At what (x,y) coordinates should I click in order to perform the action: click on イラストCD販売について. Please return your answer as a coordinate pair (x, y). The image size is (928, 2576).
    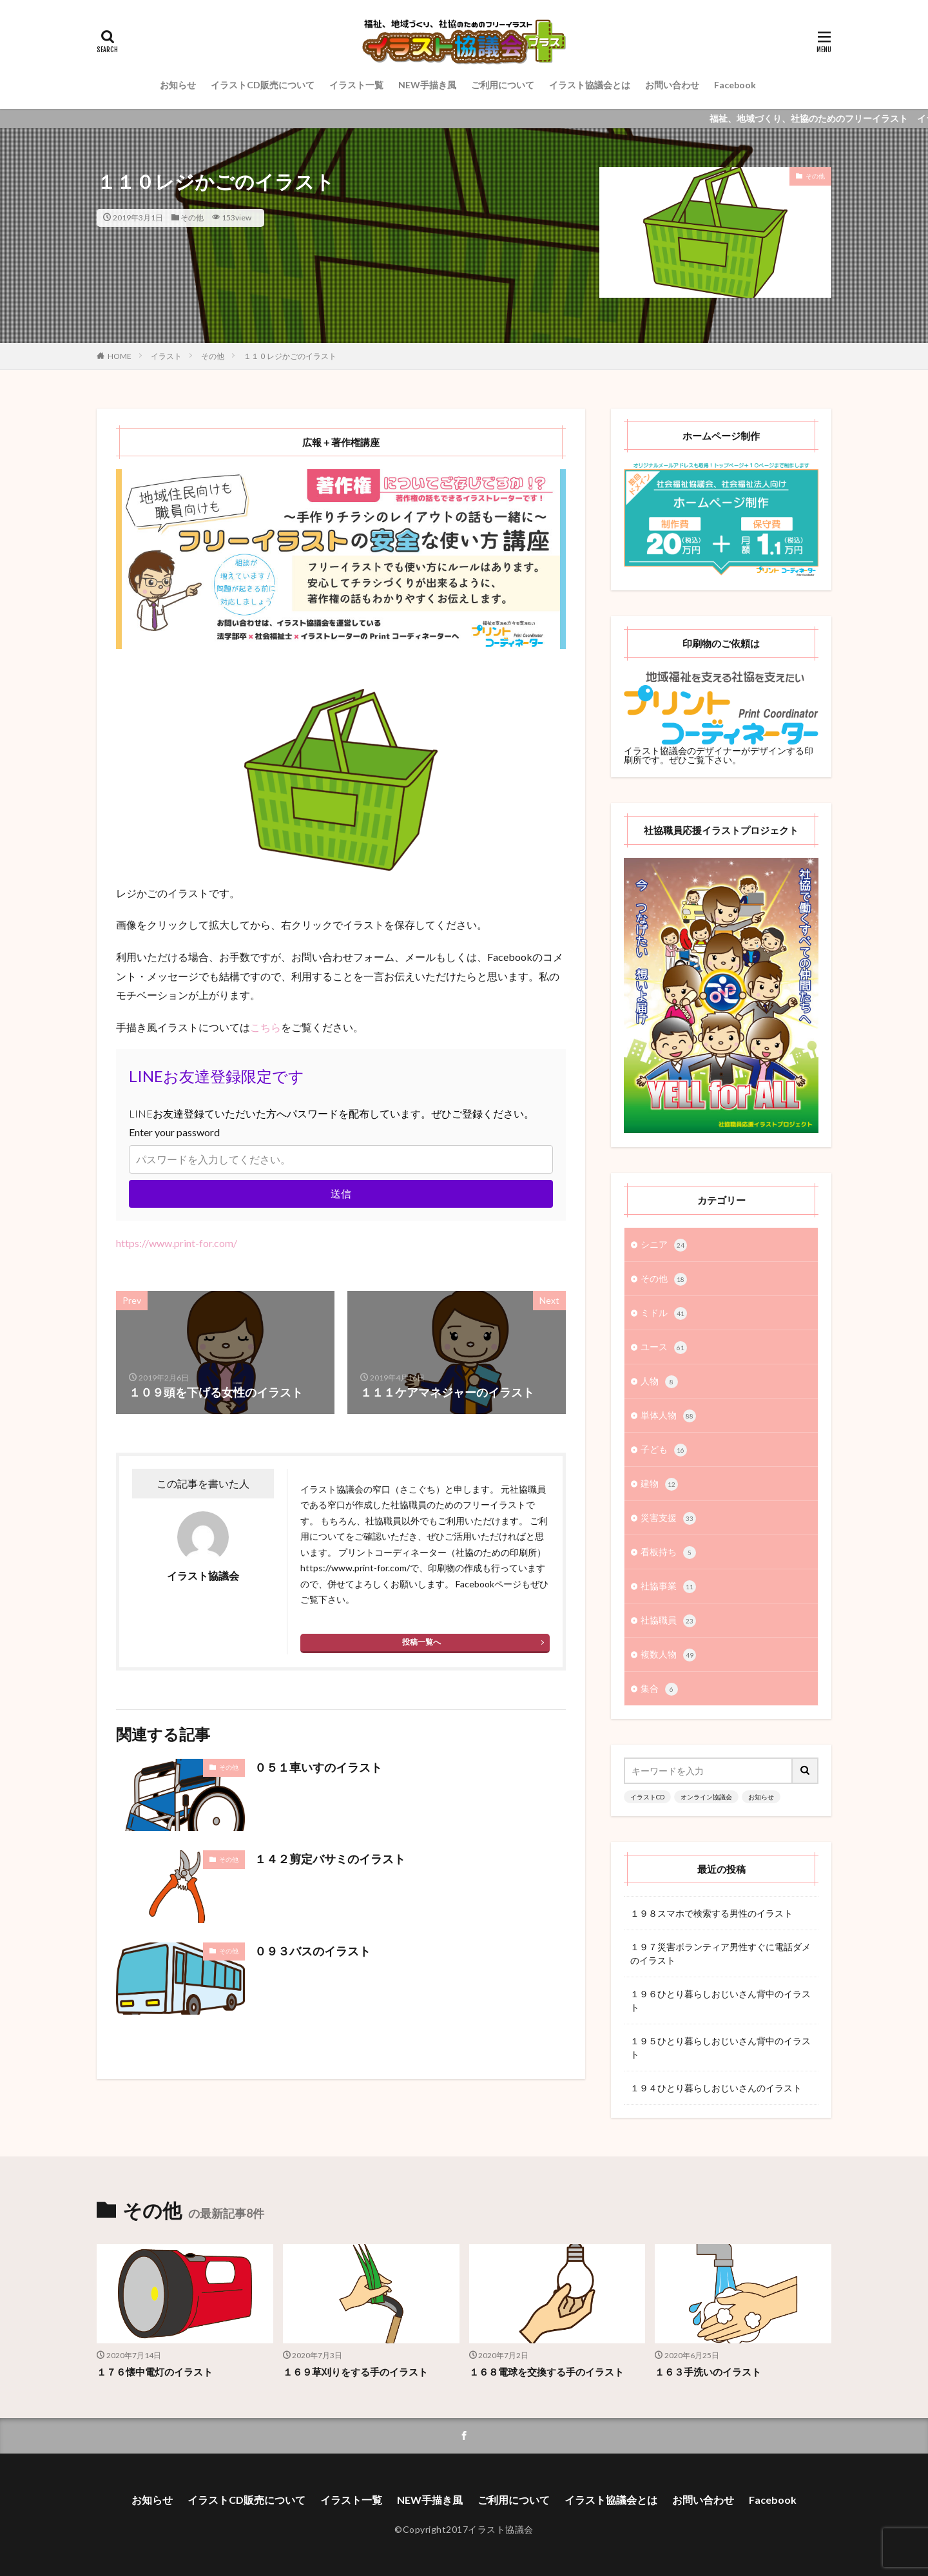
    Looking at the image, I should click on (262, 84).